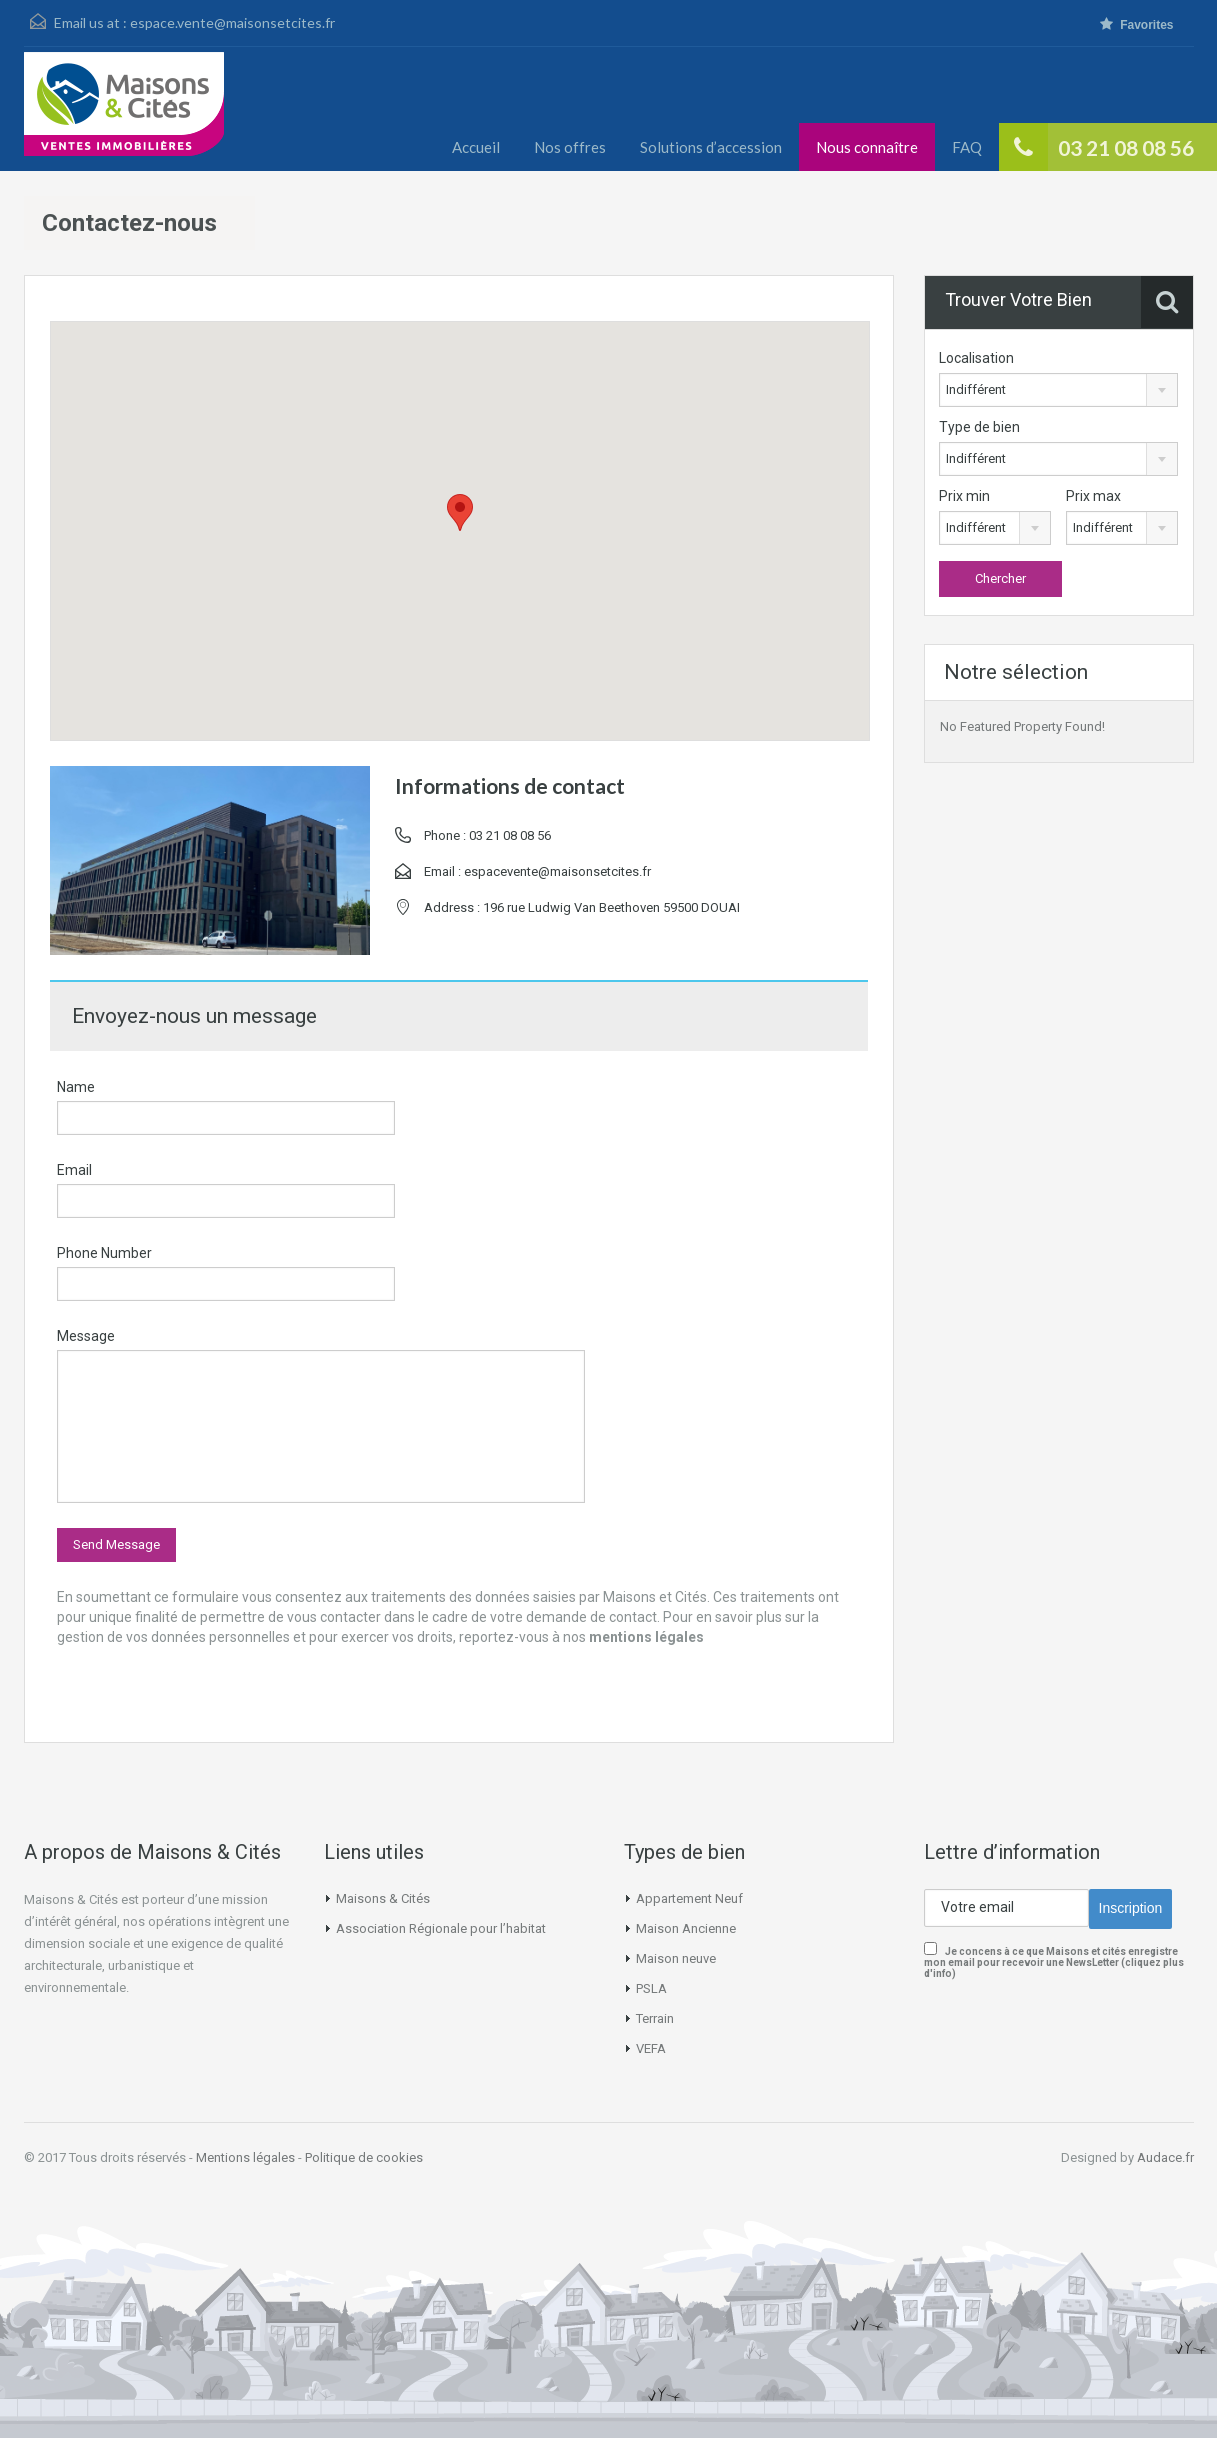 Image resolution: width=1217 pixels, height=2438 pixels. Describe the element at coordinates (383, 1898) in the screenshot. I see `Maisons & Cités` at that location.